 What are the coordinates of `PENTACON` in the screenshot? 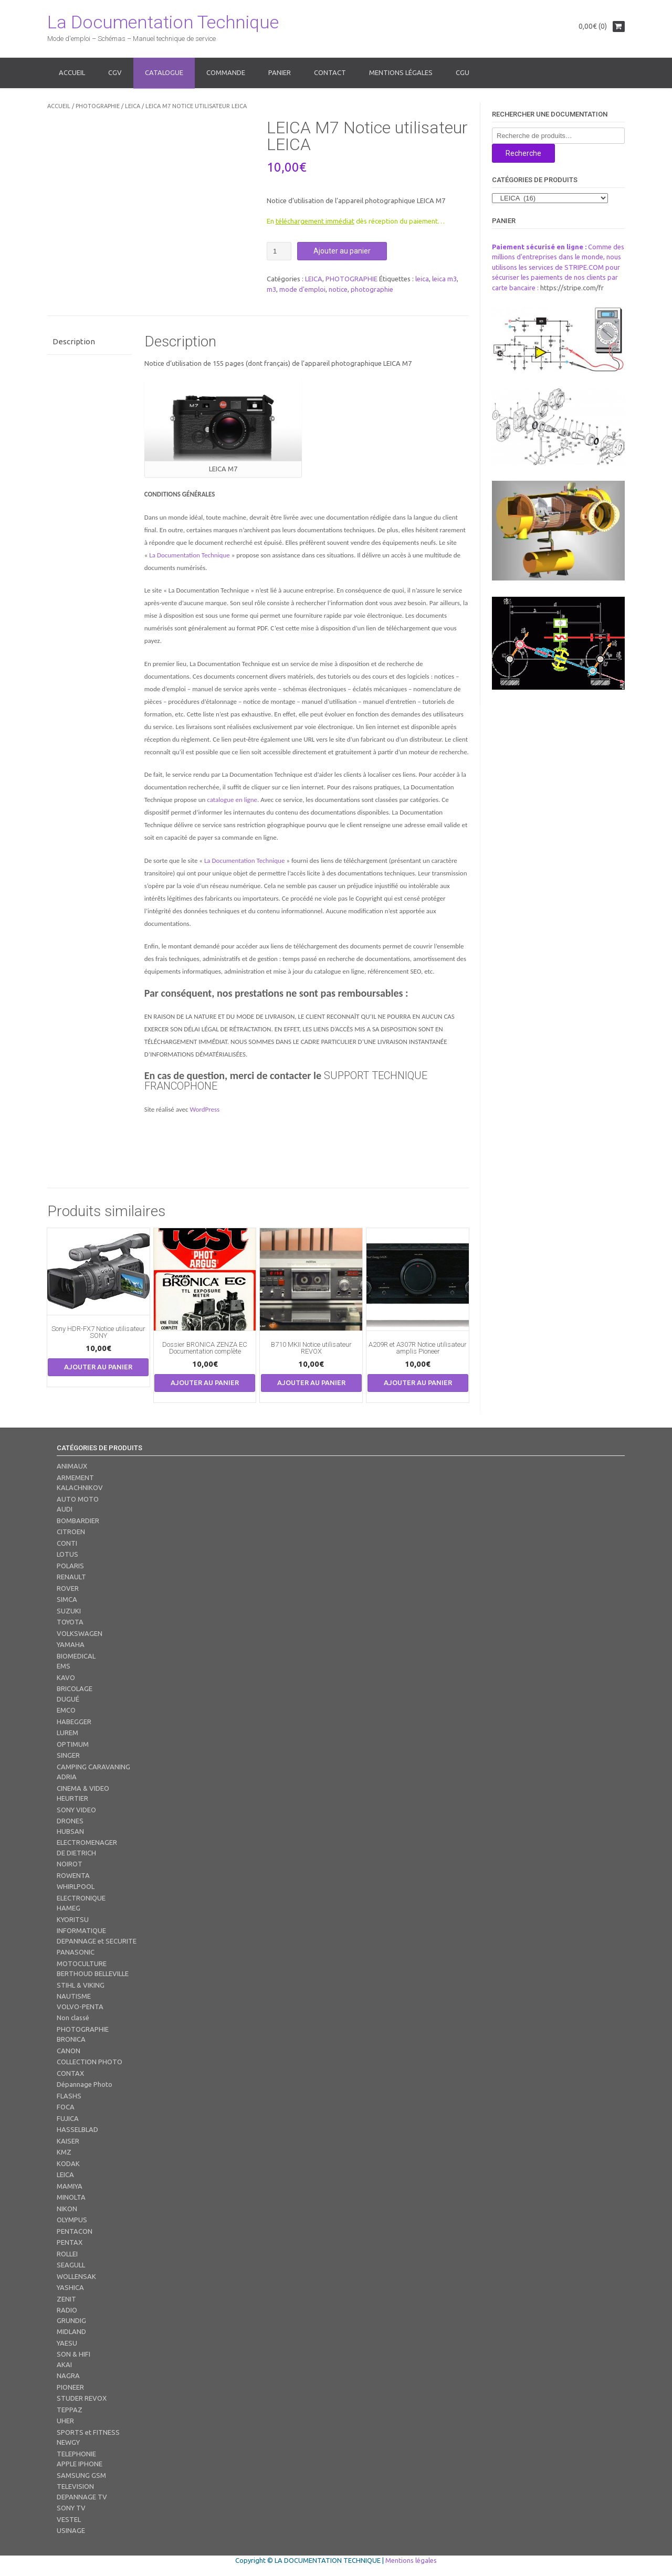 It's located at (74, 2231).